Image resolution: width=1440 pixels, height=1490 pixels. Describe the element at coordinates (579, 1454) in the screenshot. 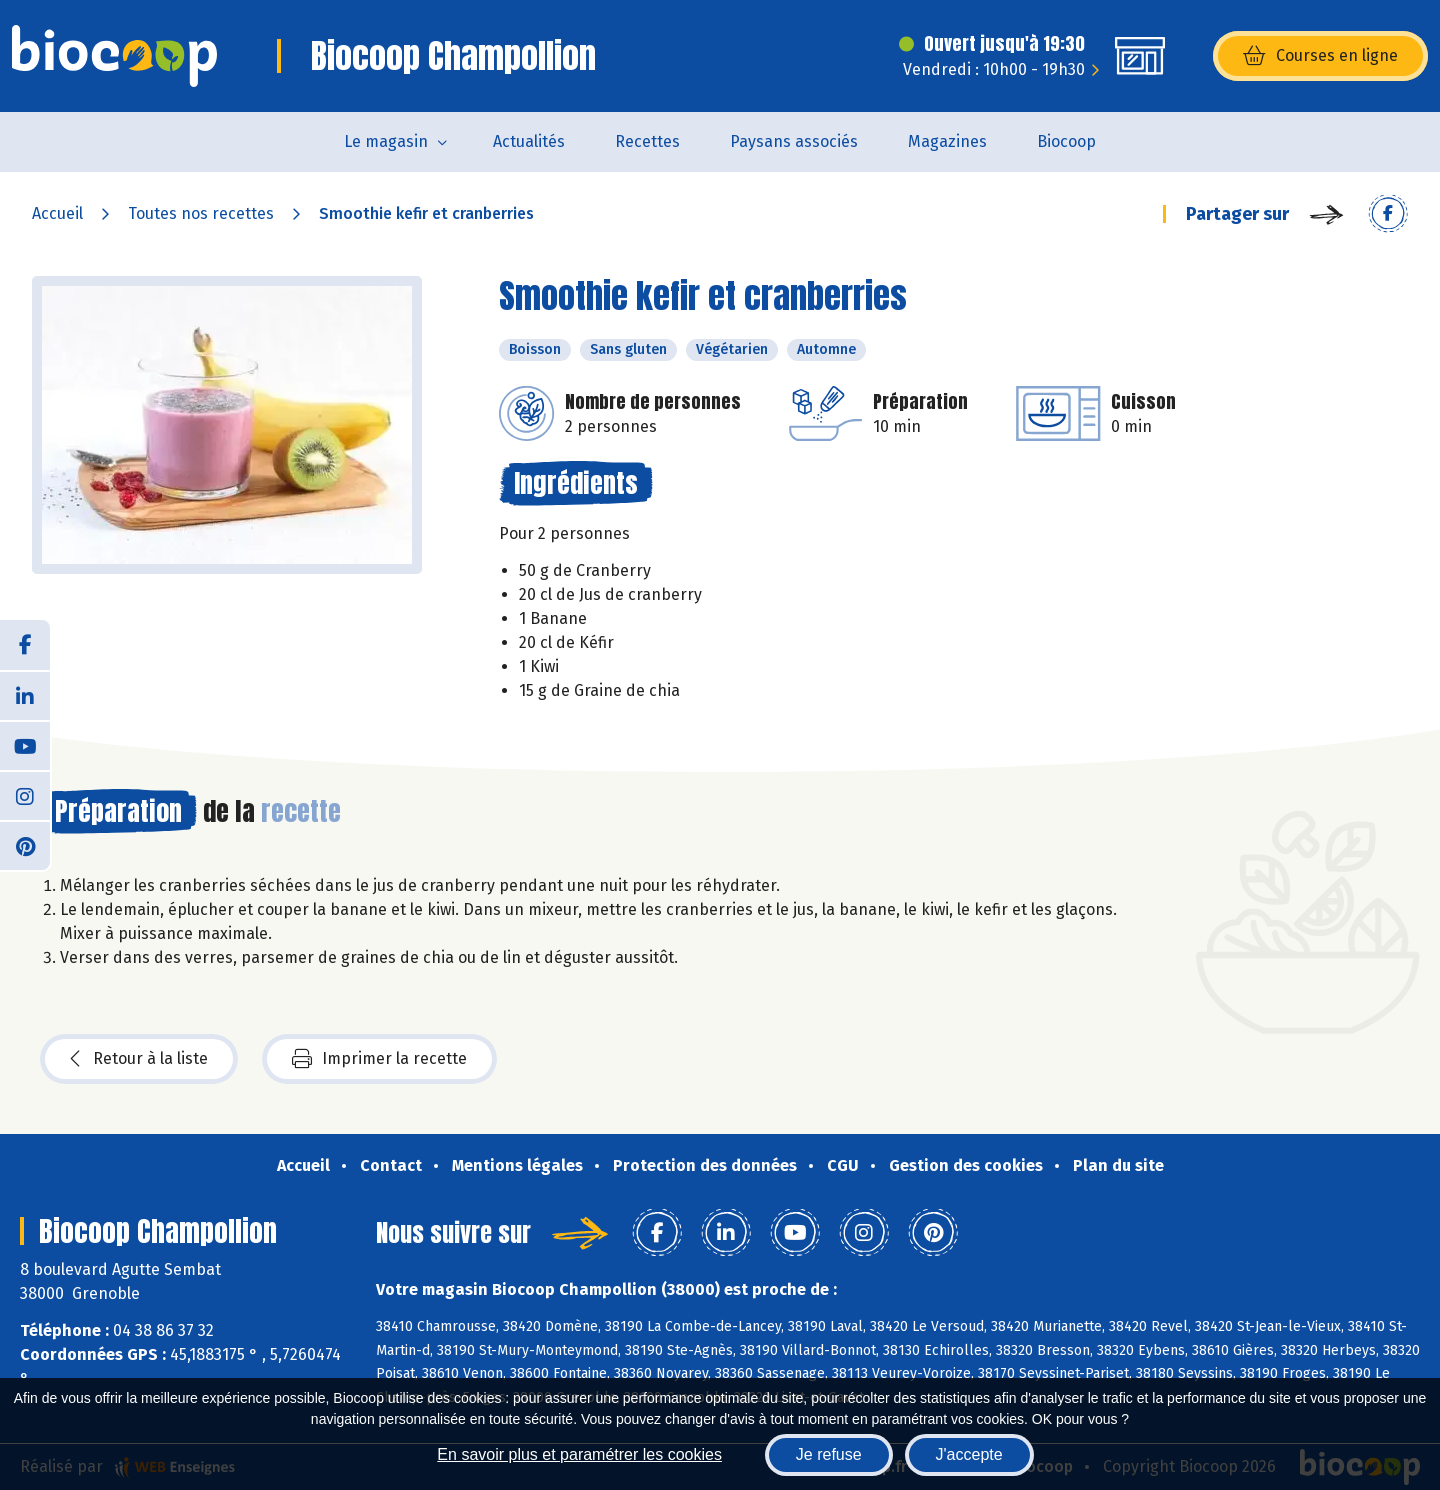

I see `En savoir plus et paramétrer les cookies` at that location.